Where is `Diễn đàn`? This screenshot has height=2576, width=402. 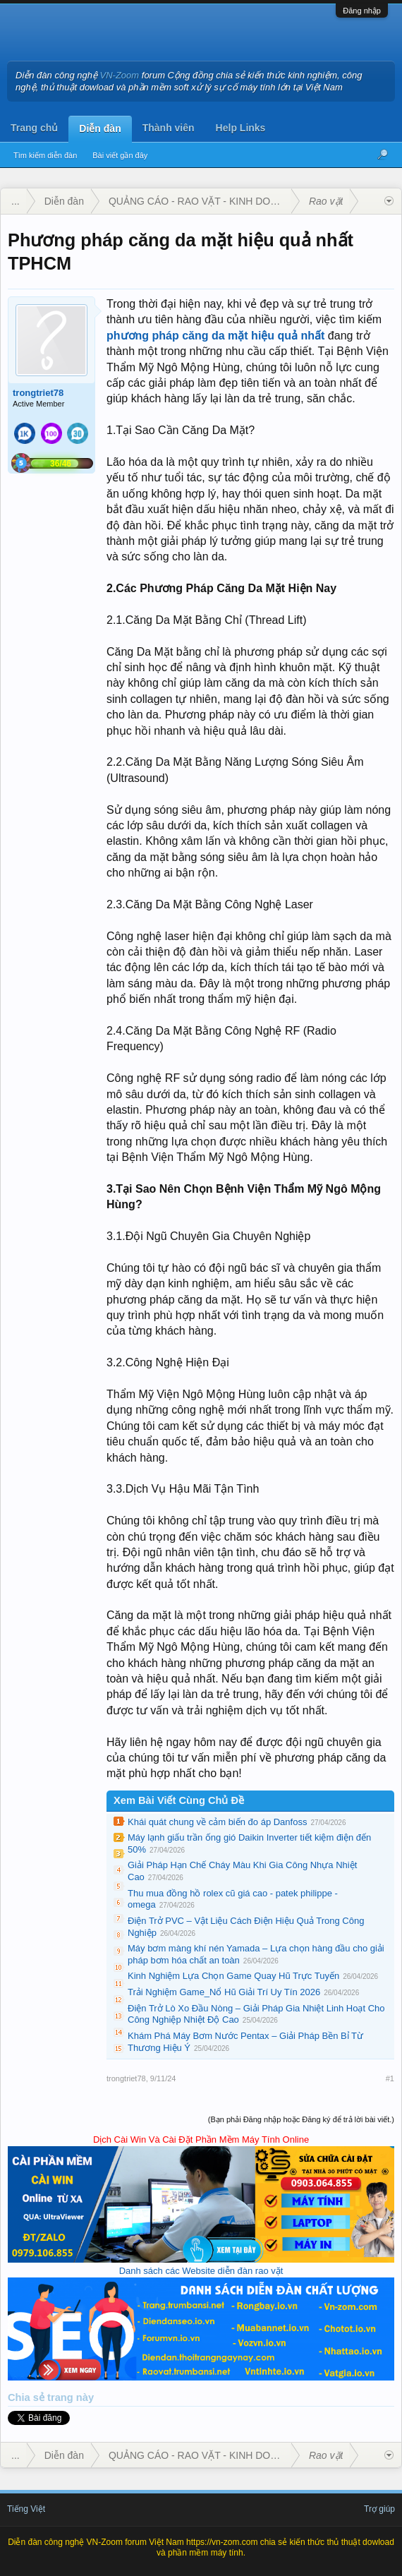 Diễn đàn is located at coordinates (100, 128).